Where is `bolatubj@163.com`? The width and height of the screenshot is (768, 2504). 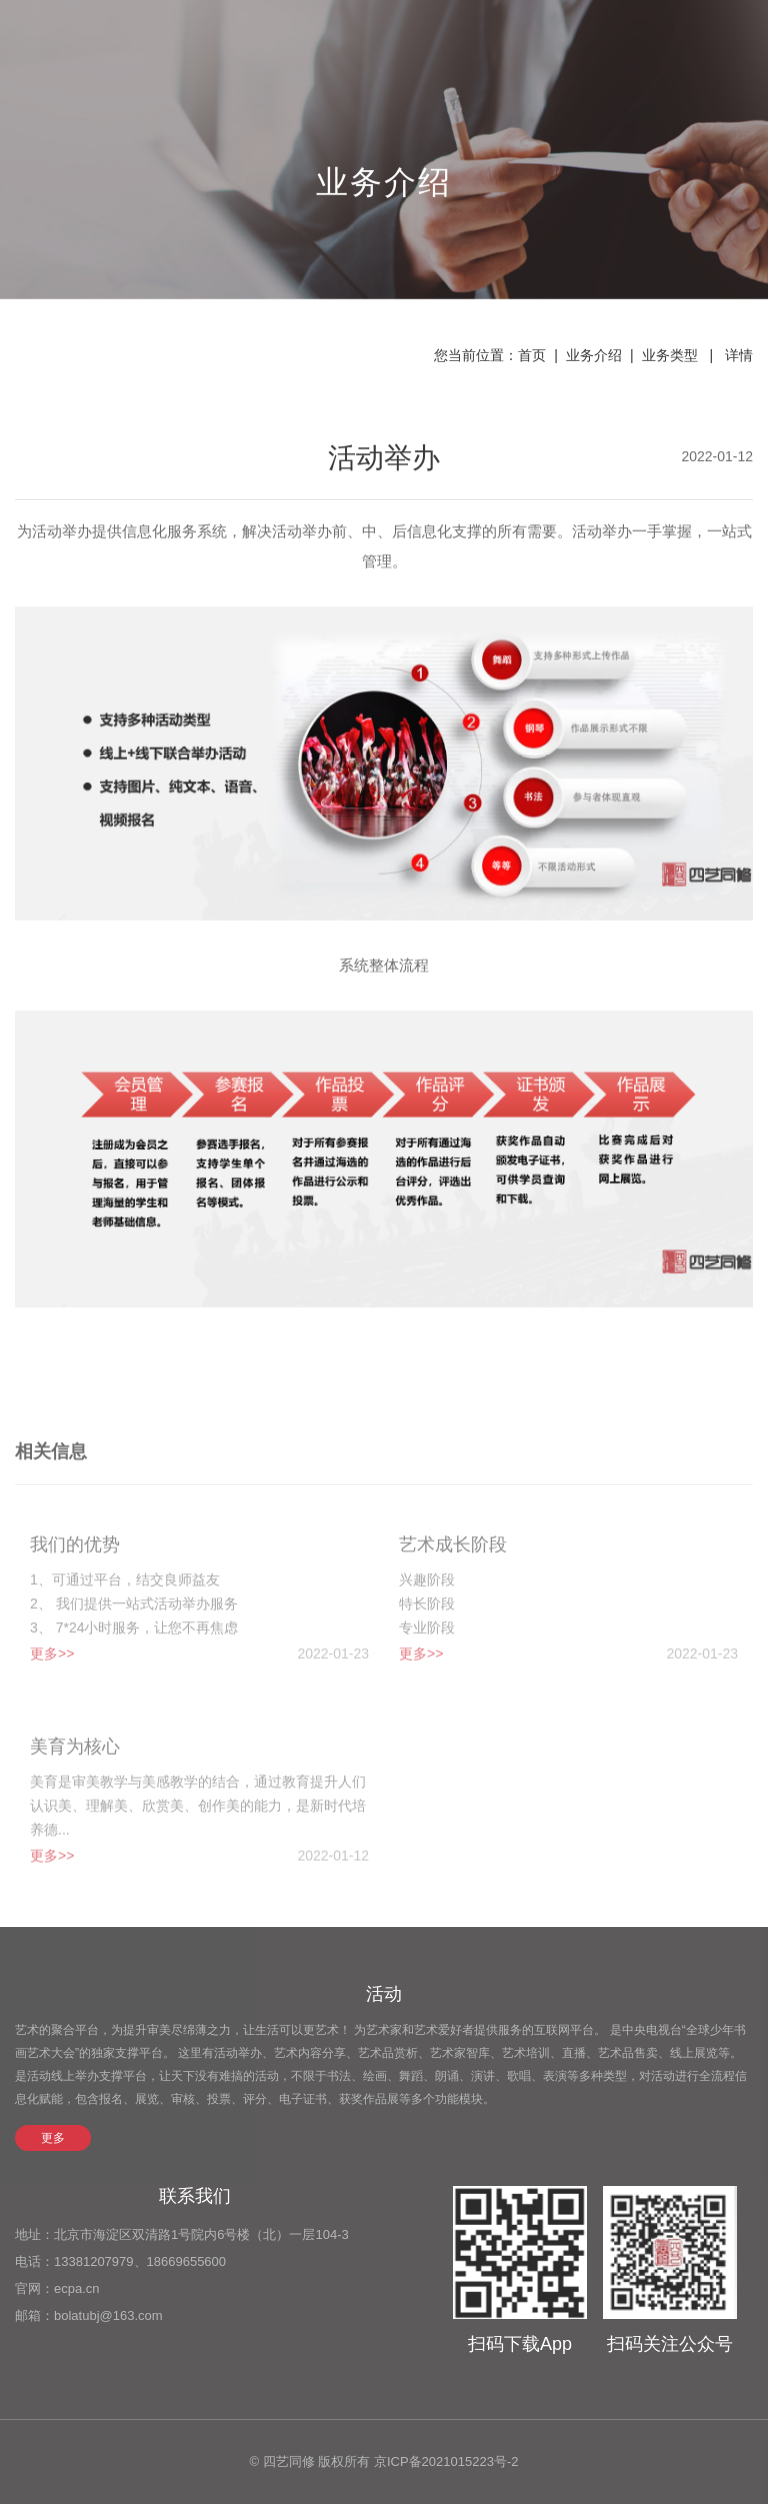
bolatubj@163.com is located at coordinates (108, 2315).